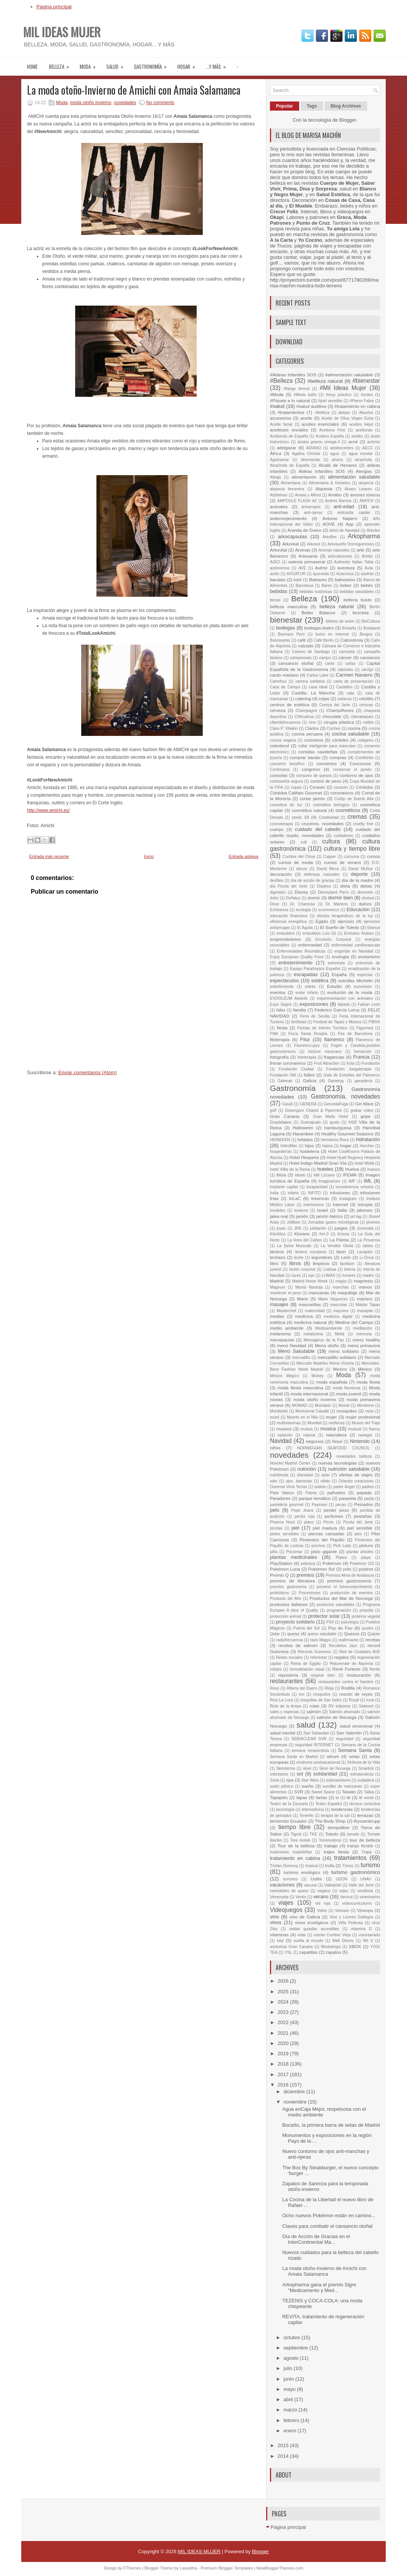 The width and height of the screenshot is (407, 2576). Describe the element at coordinates (302, 1269) in the screenshot. I see `loción corporal` at that location.